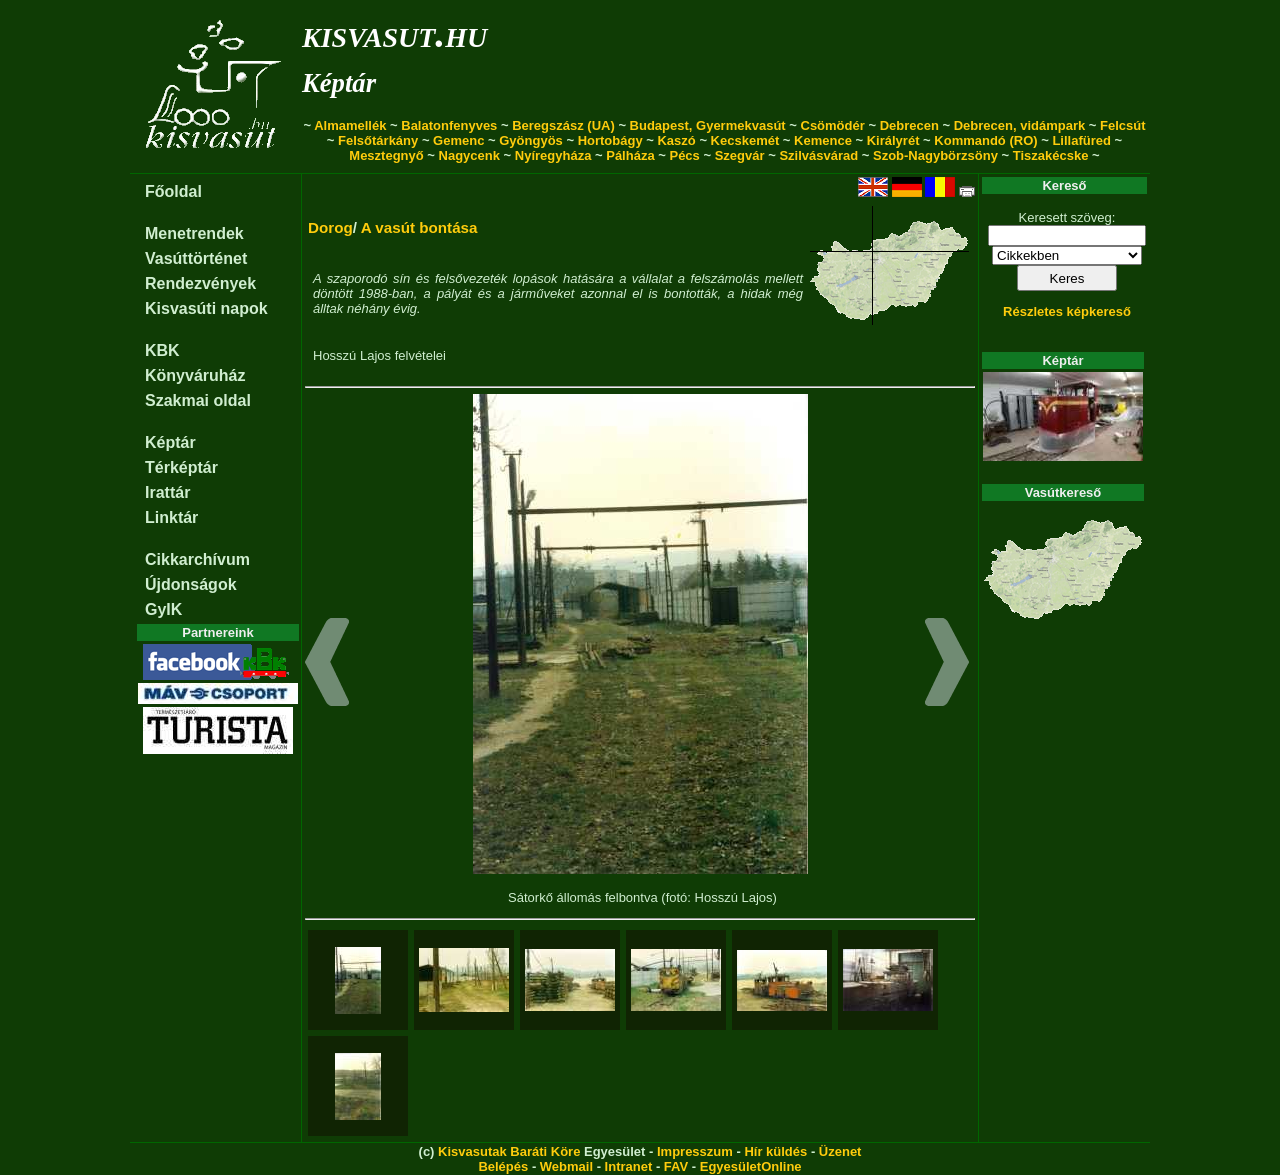 This screenshot has height=1175, width=1280. I want to click on Debrecen, so click(909, 125).